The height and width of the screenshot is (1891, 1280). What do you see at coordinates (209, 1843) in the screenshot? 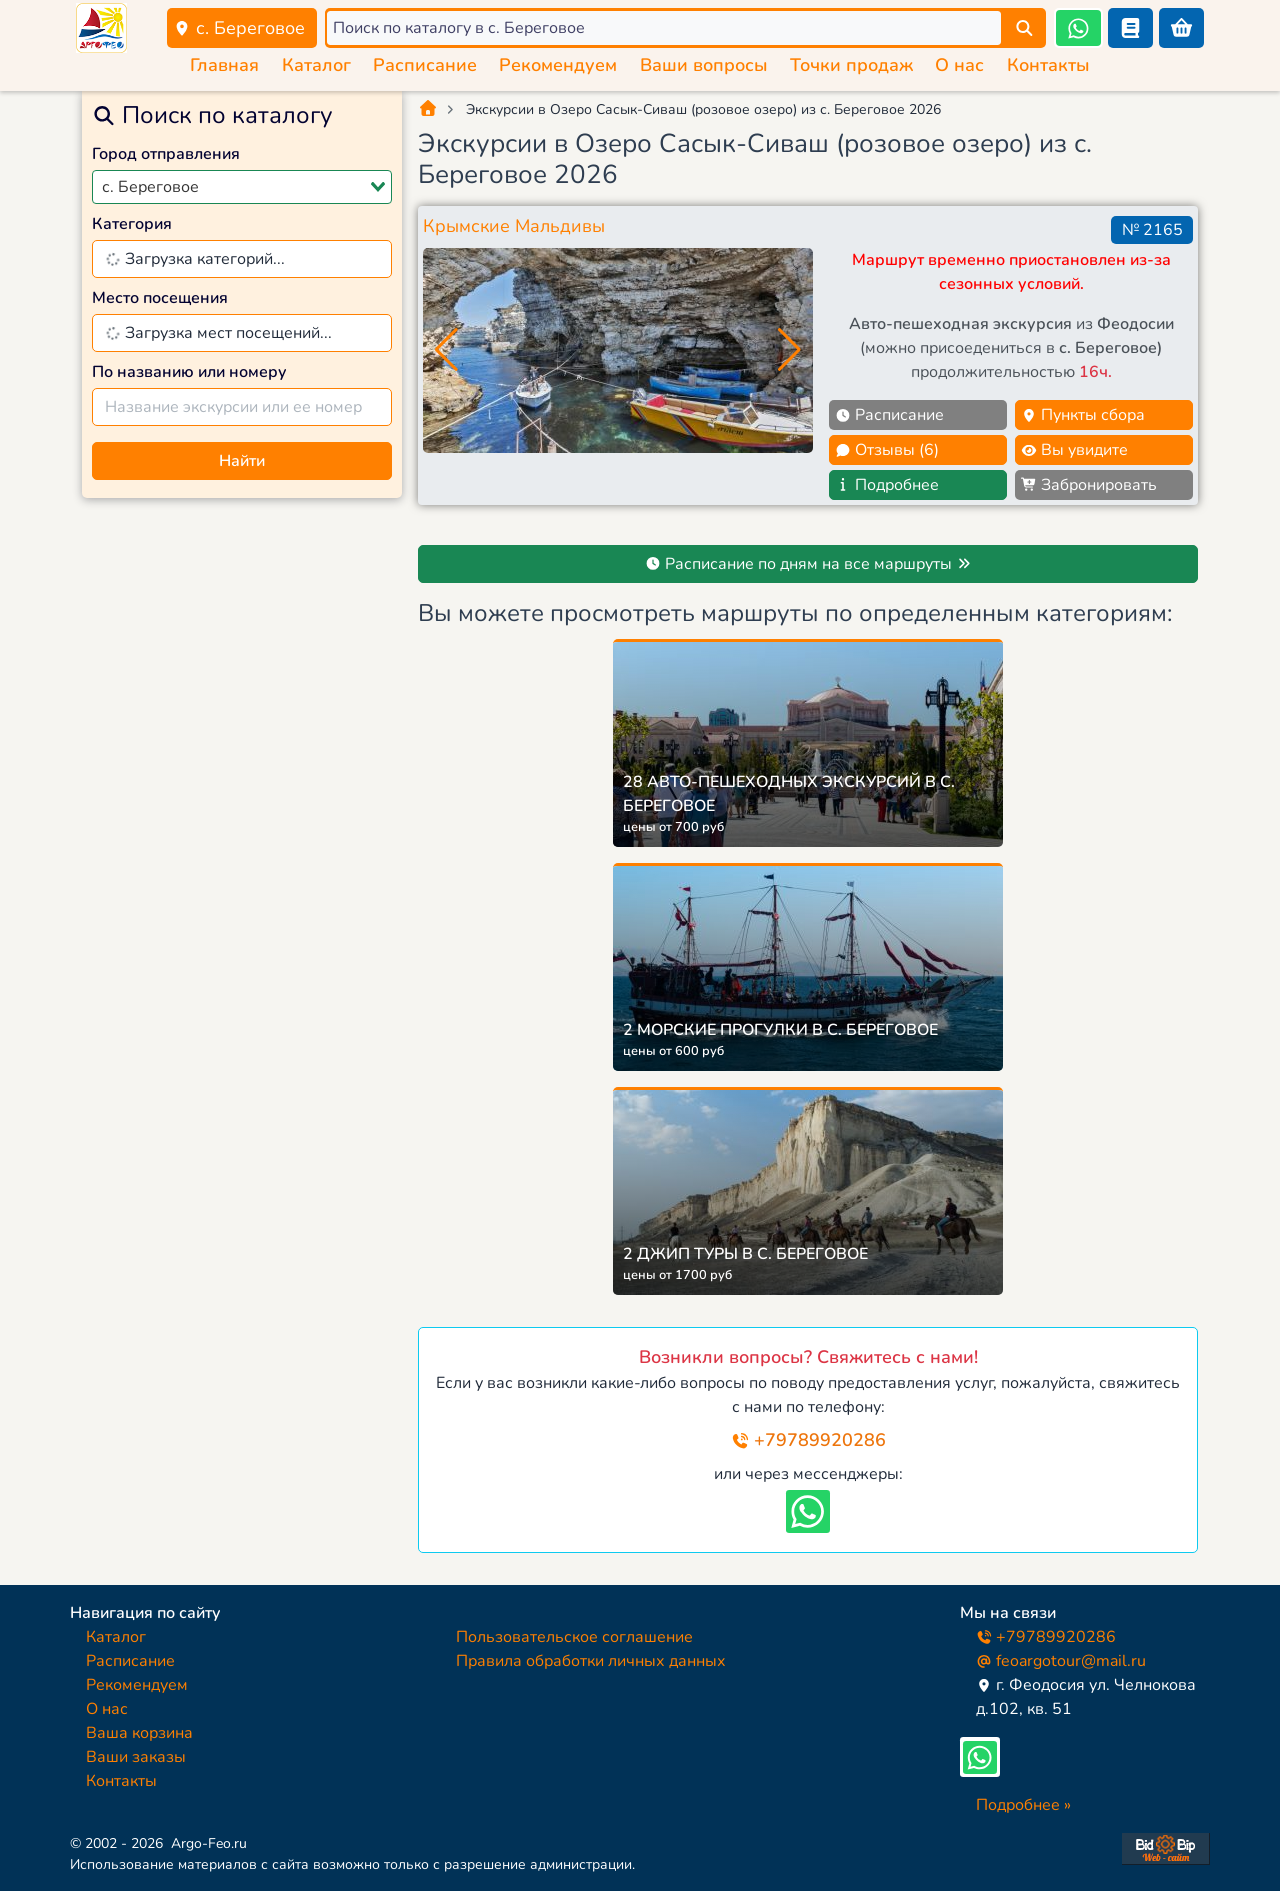
I see `Argo-Feo.ru` at bounding box center [209, 1843].